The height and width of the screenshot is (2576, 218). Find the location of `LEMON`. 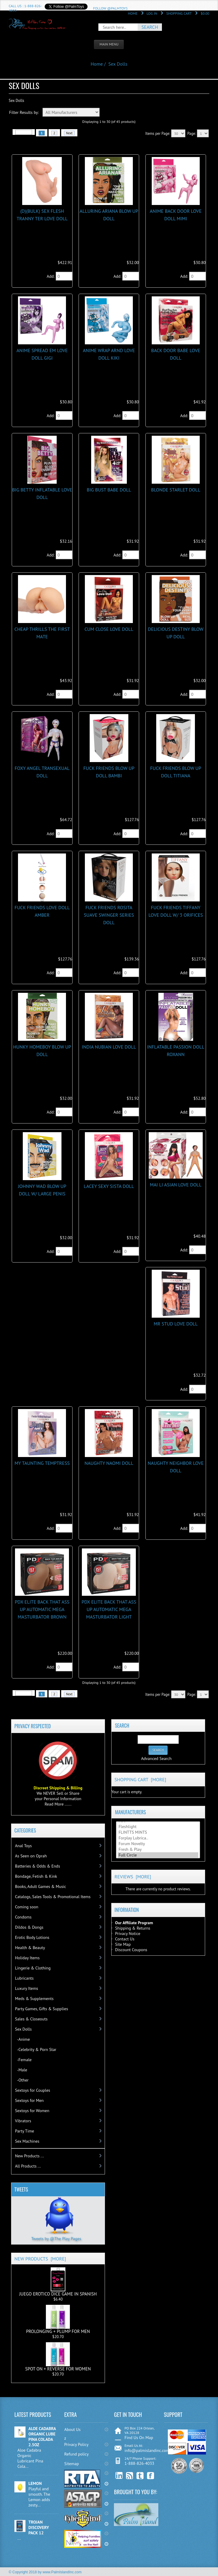

LEMON is located at coordinates (35, 2483).